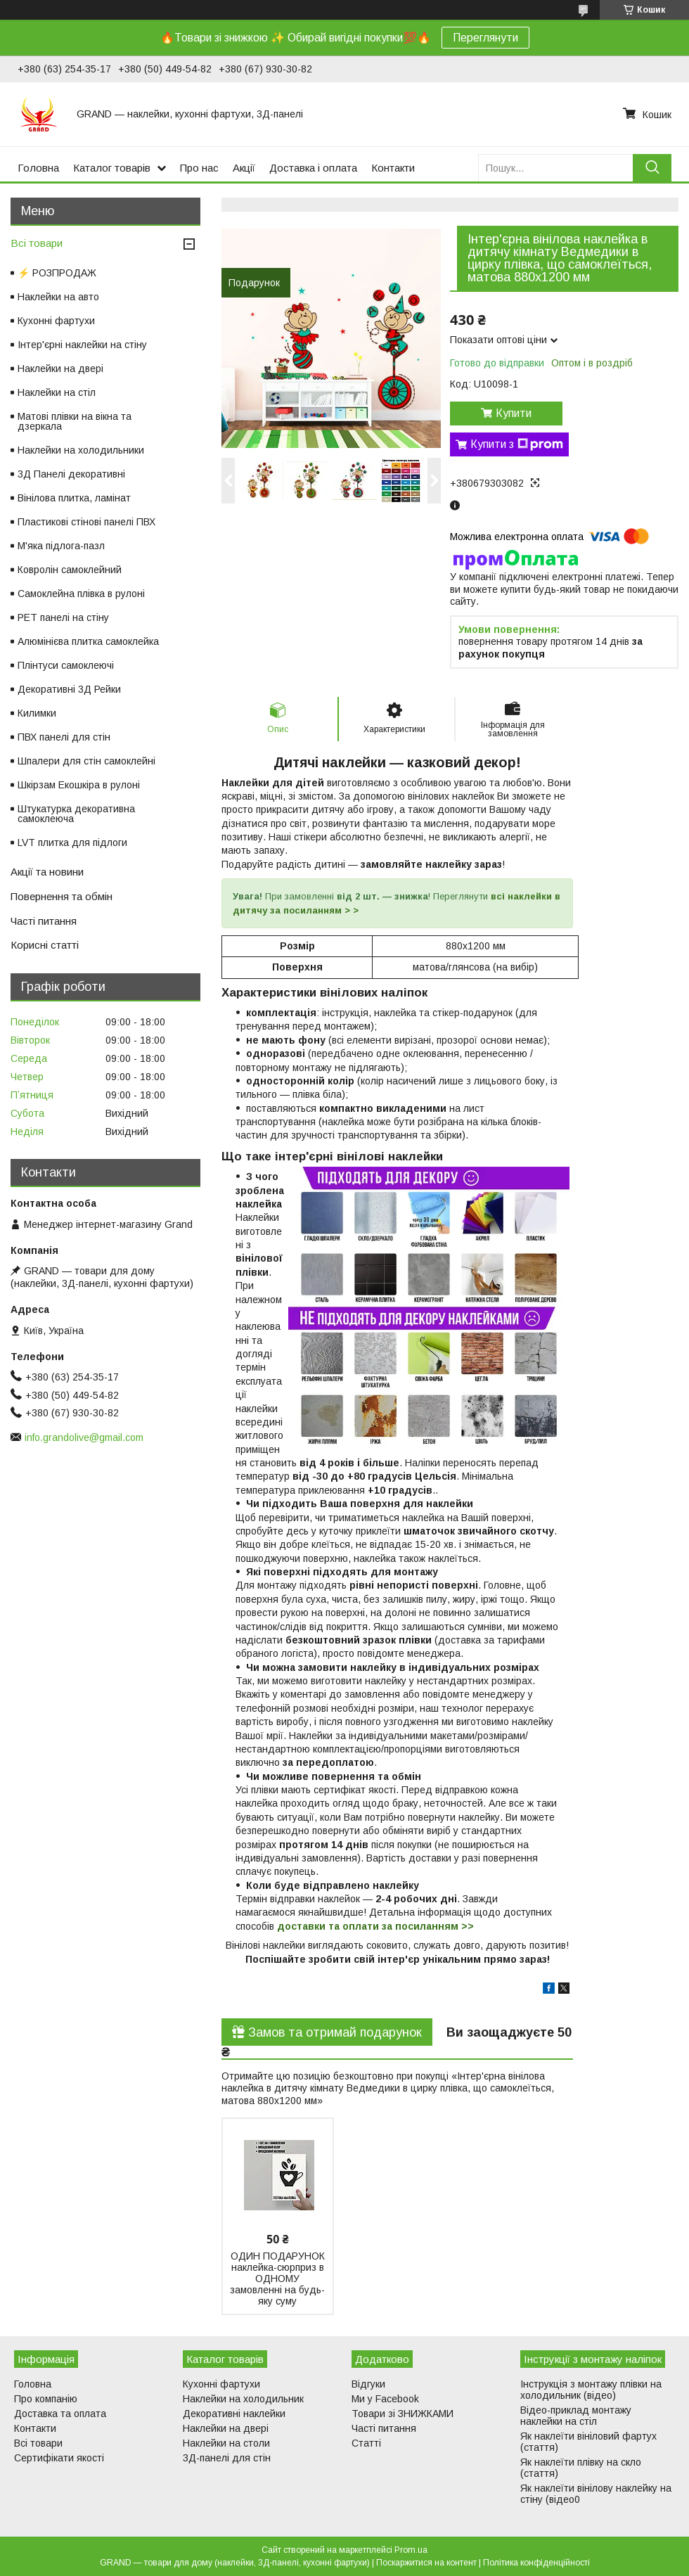 Image resolution: width=689 pixels, height=2576 pixels. Describe the element at coordinates (111, 168) in the screenshot. I see `Каталог товарів` at that location.